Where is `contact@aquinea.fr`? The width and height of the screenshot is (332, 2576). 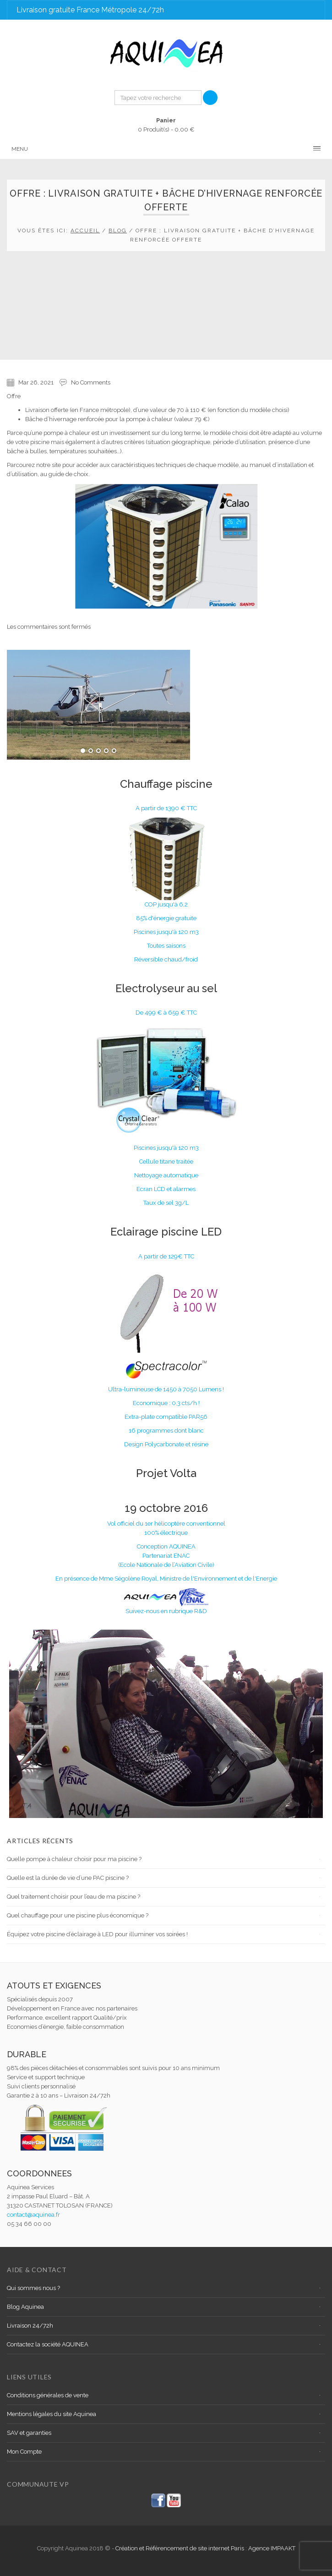
contact@aquinea.fr is located at coordinates (33, 2214).